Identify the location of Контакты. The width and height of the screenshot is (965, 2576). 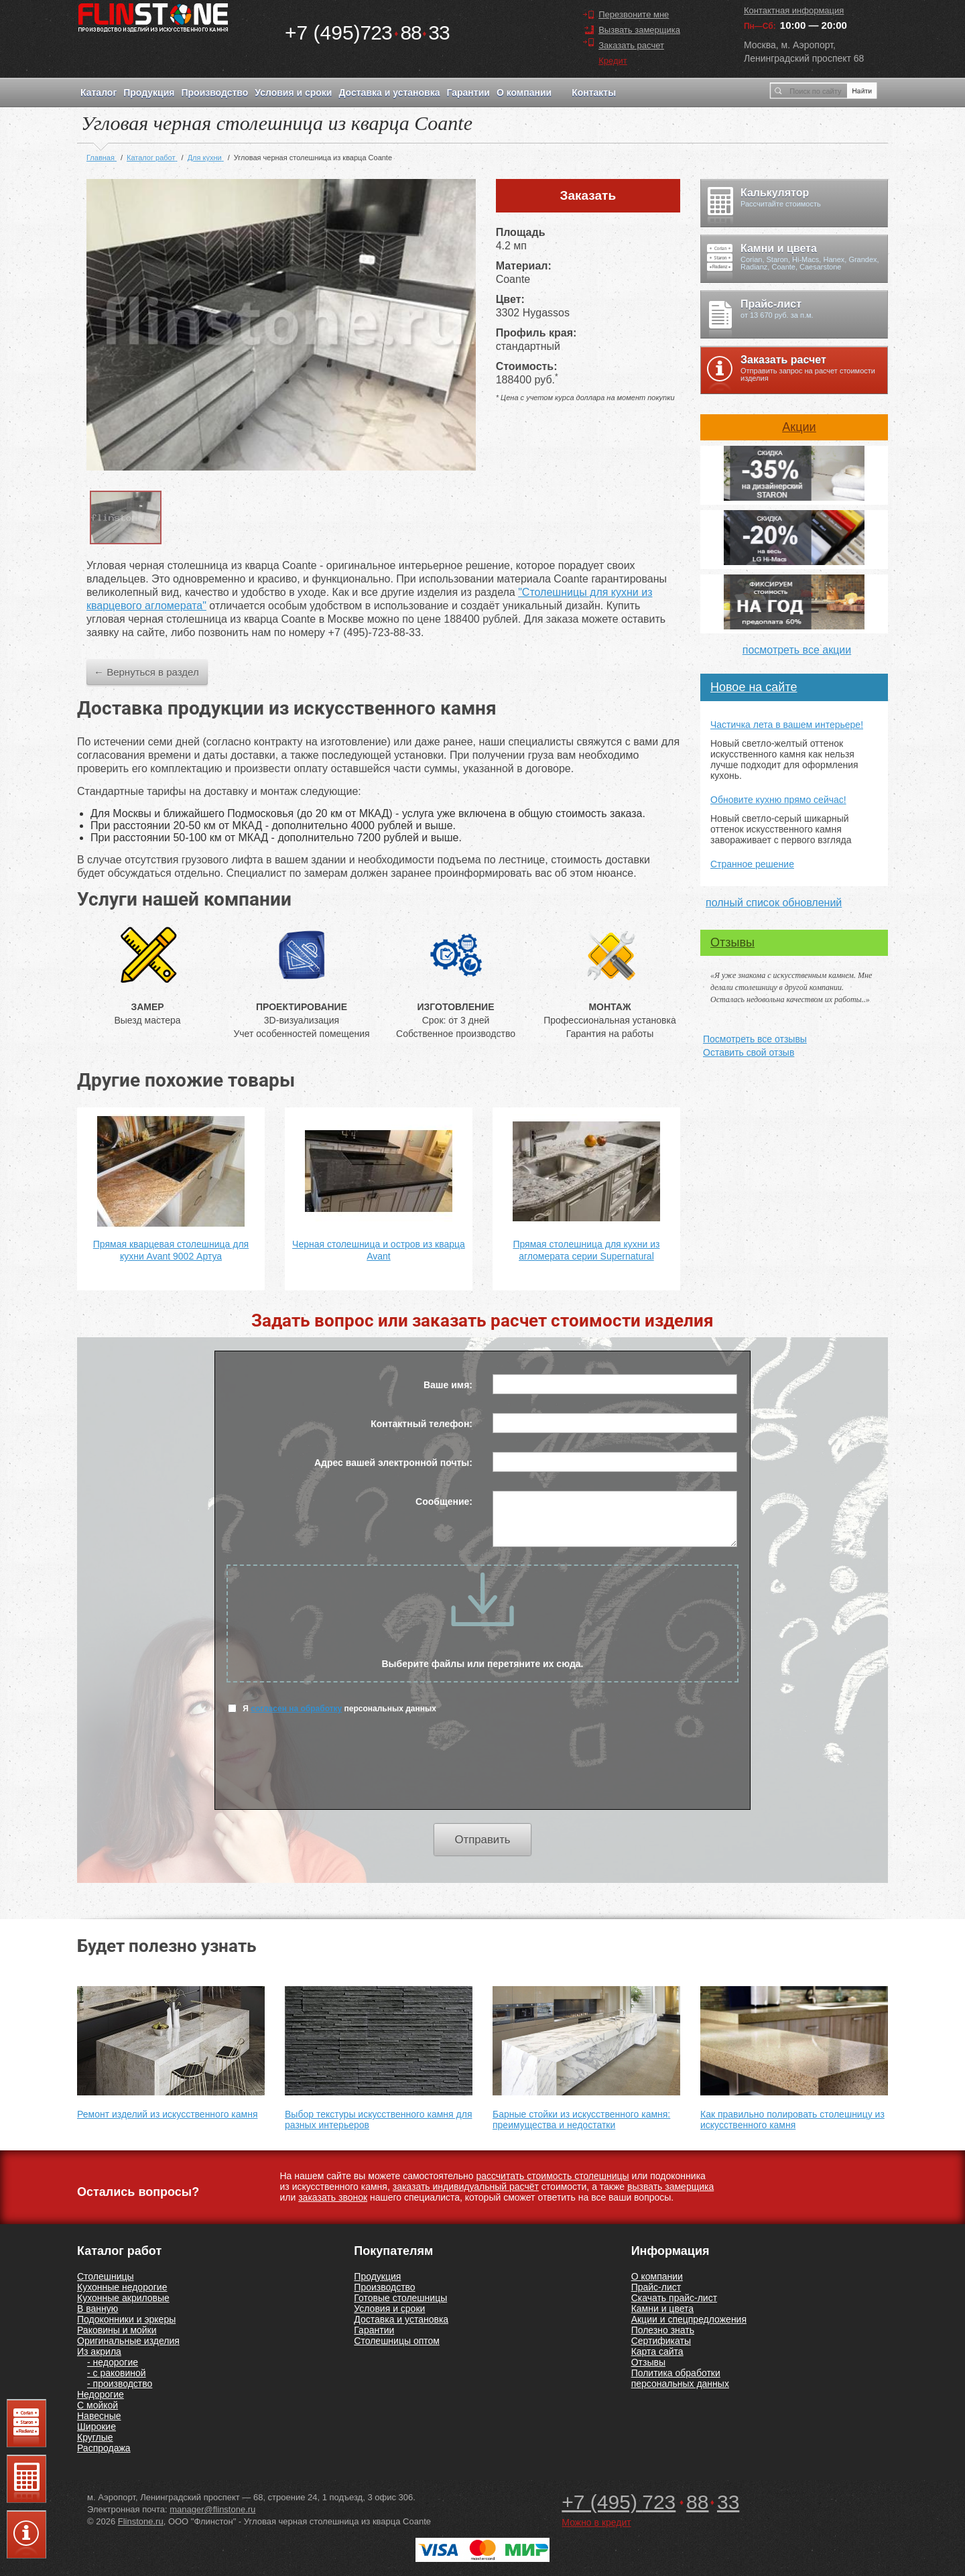
(594, 92).